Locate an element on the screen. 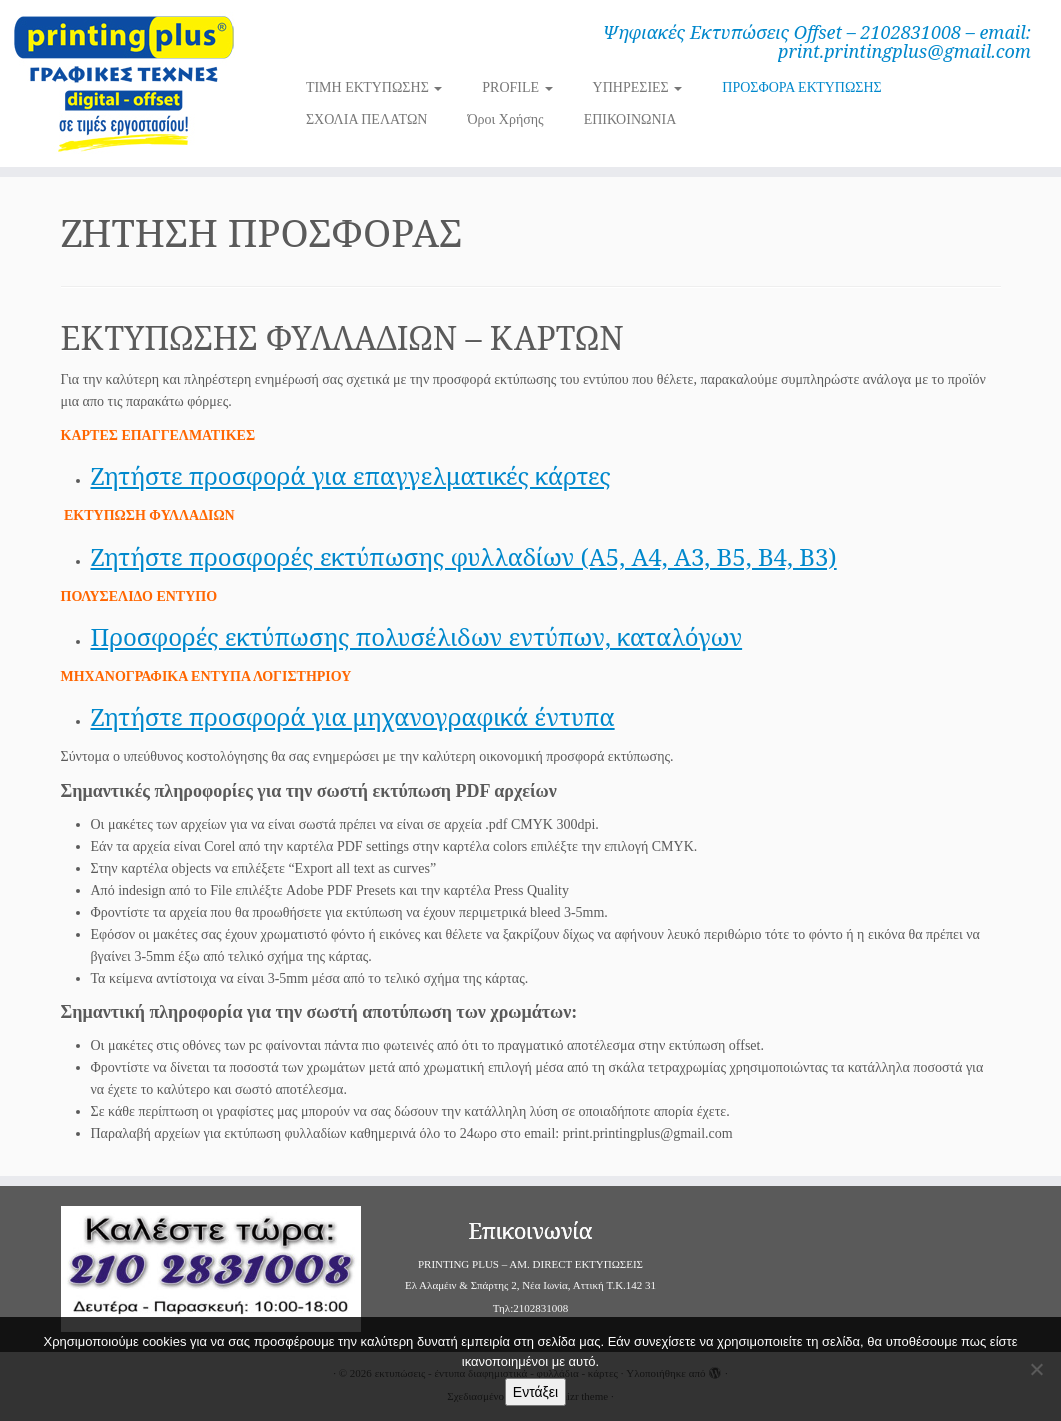 The image size is (1061, 1421). ΥΠΗΡΕΣΙΕΣ is located at coordinates (638, 87).